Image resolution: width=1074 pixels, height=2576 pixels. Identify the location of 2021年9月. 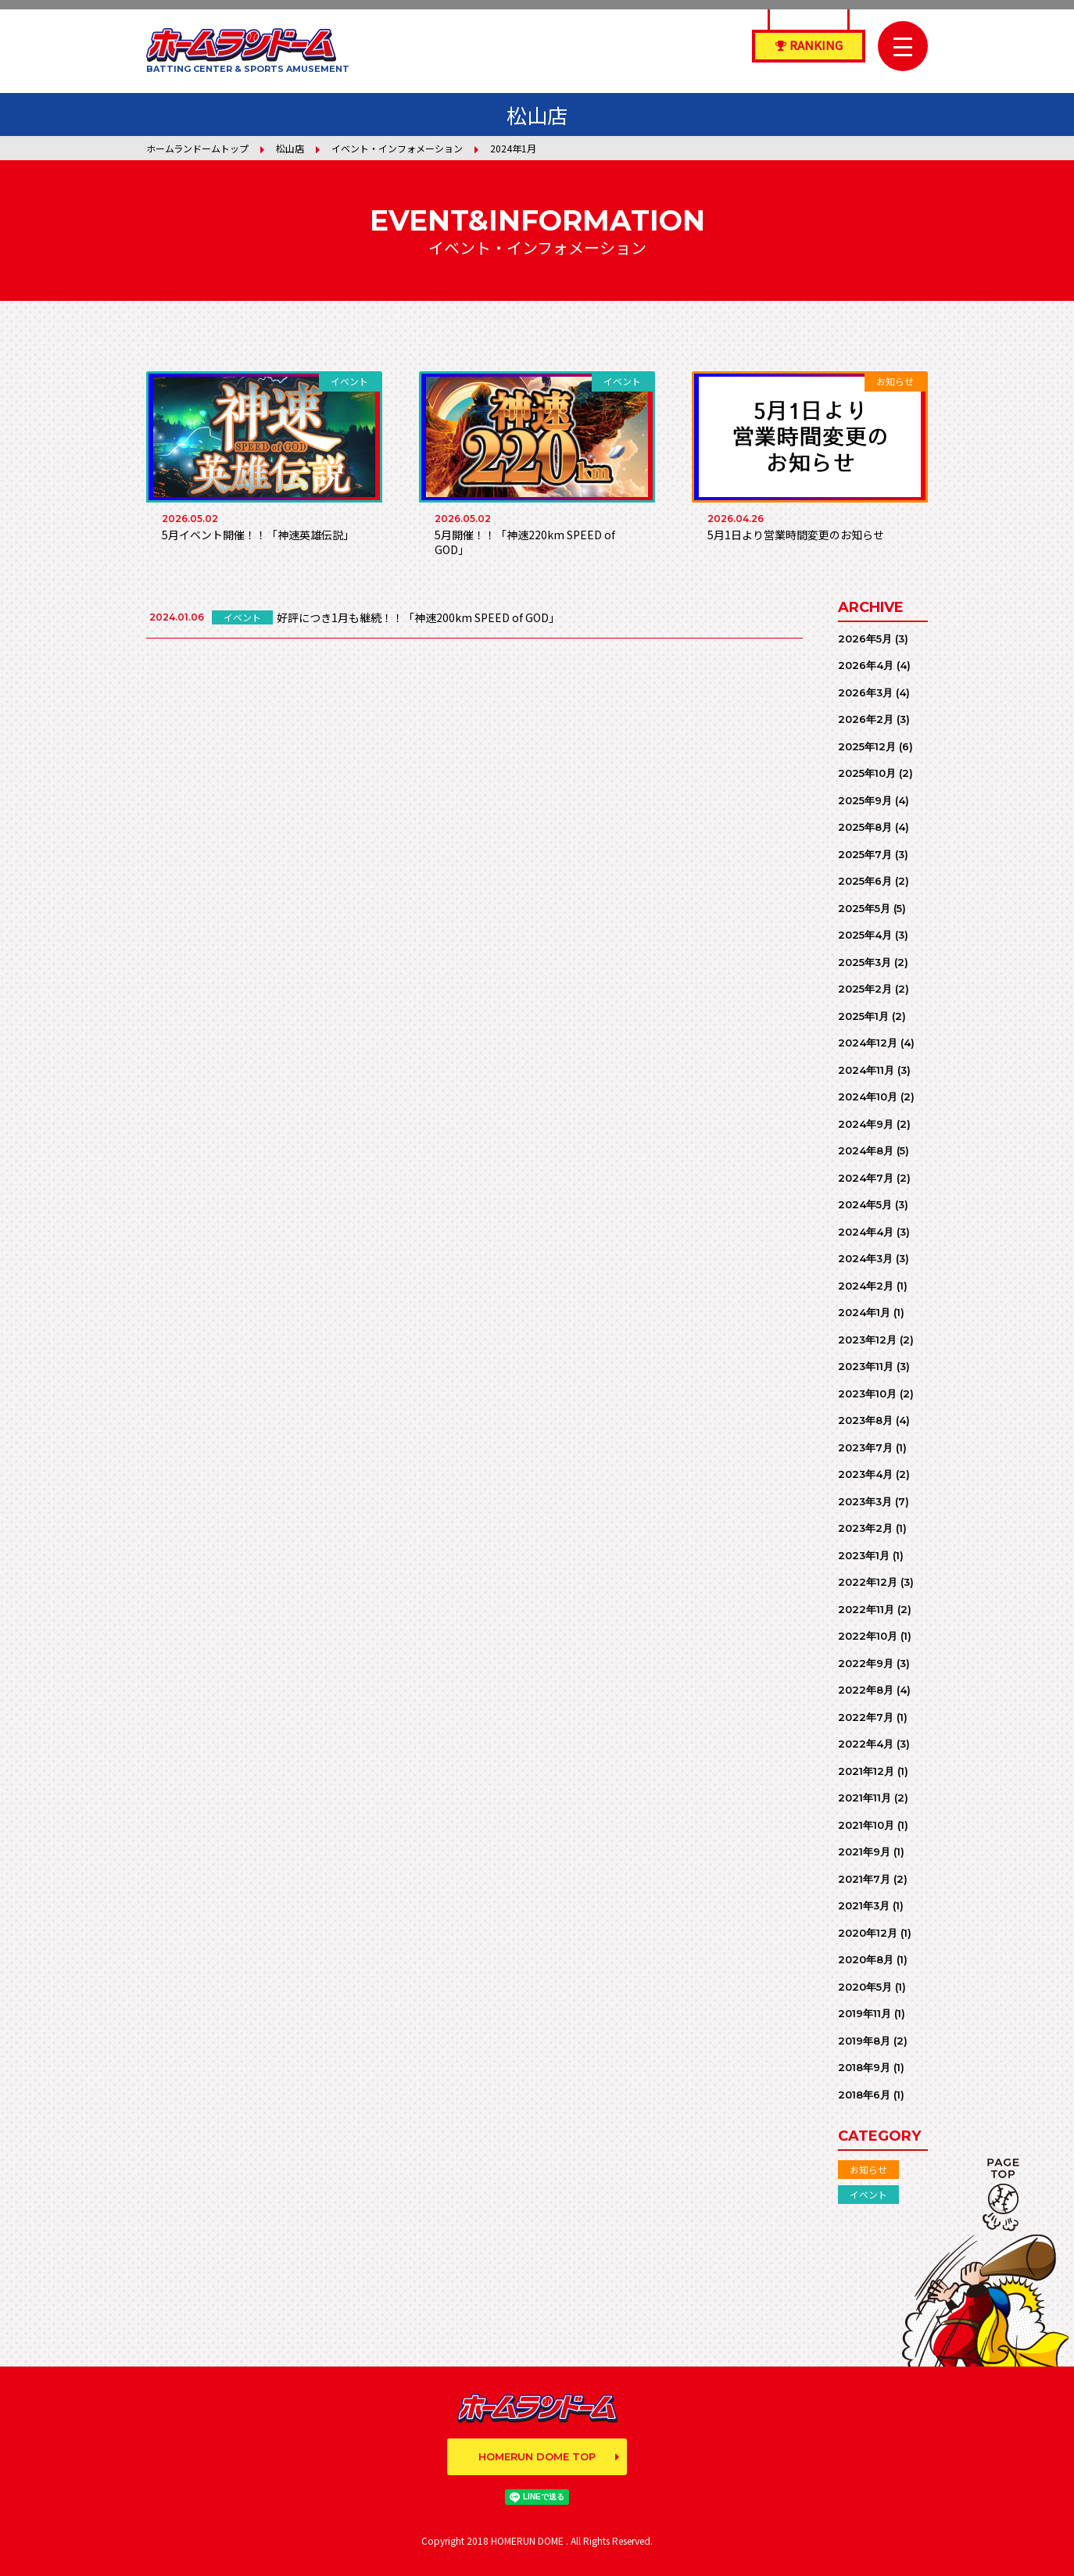
(864, 1851).